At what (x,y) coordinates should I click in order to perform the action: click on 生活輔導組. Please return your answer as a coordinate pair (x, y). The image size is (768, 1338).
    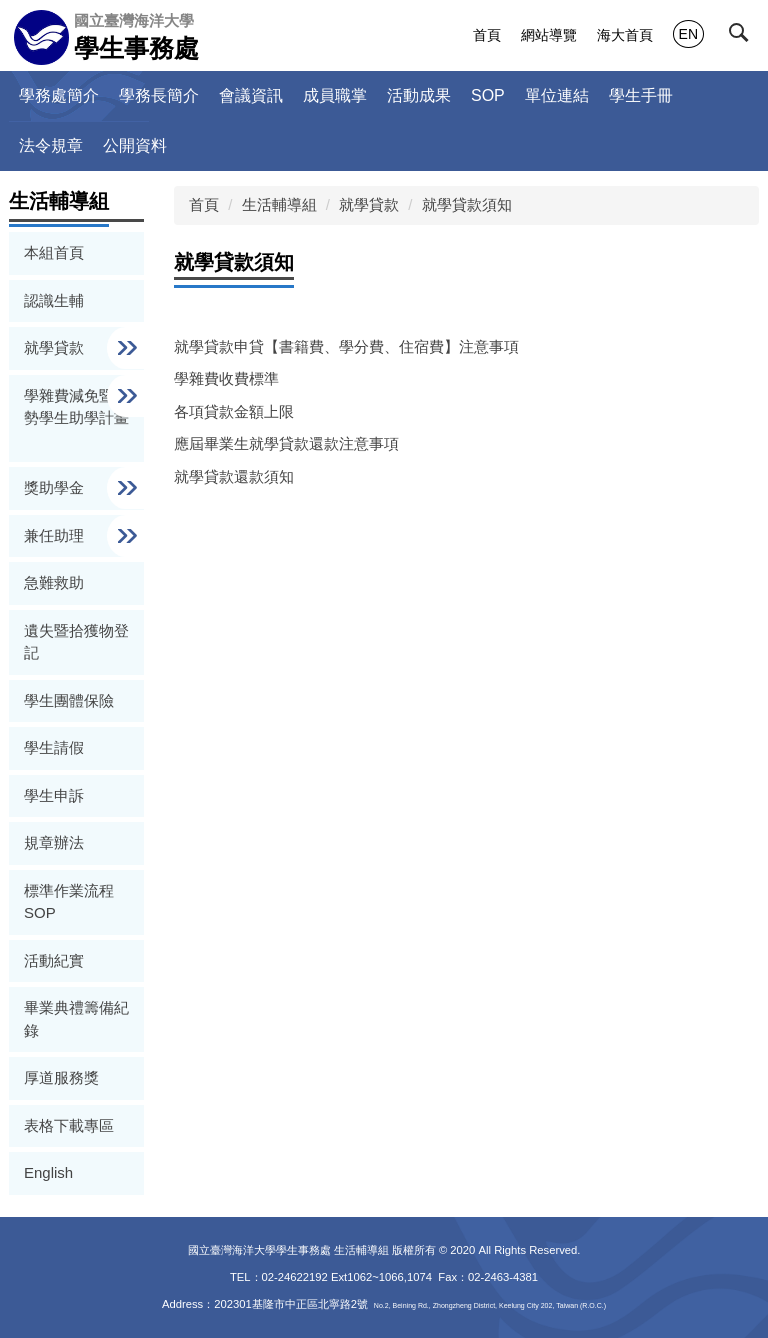
    Looking at the image, I should click on (279, 204).